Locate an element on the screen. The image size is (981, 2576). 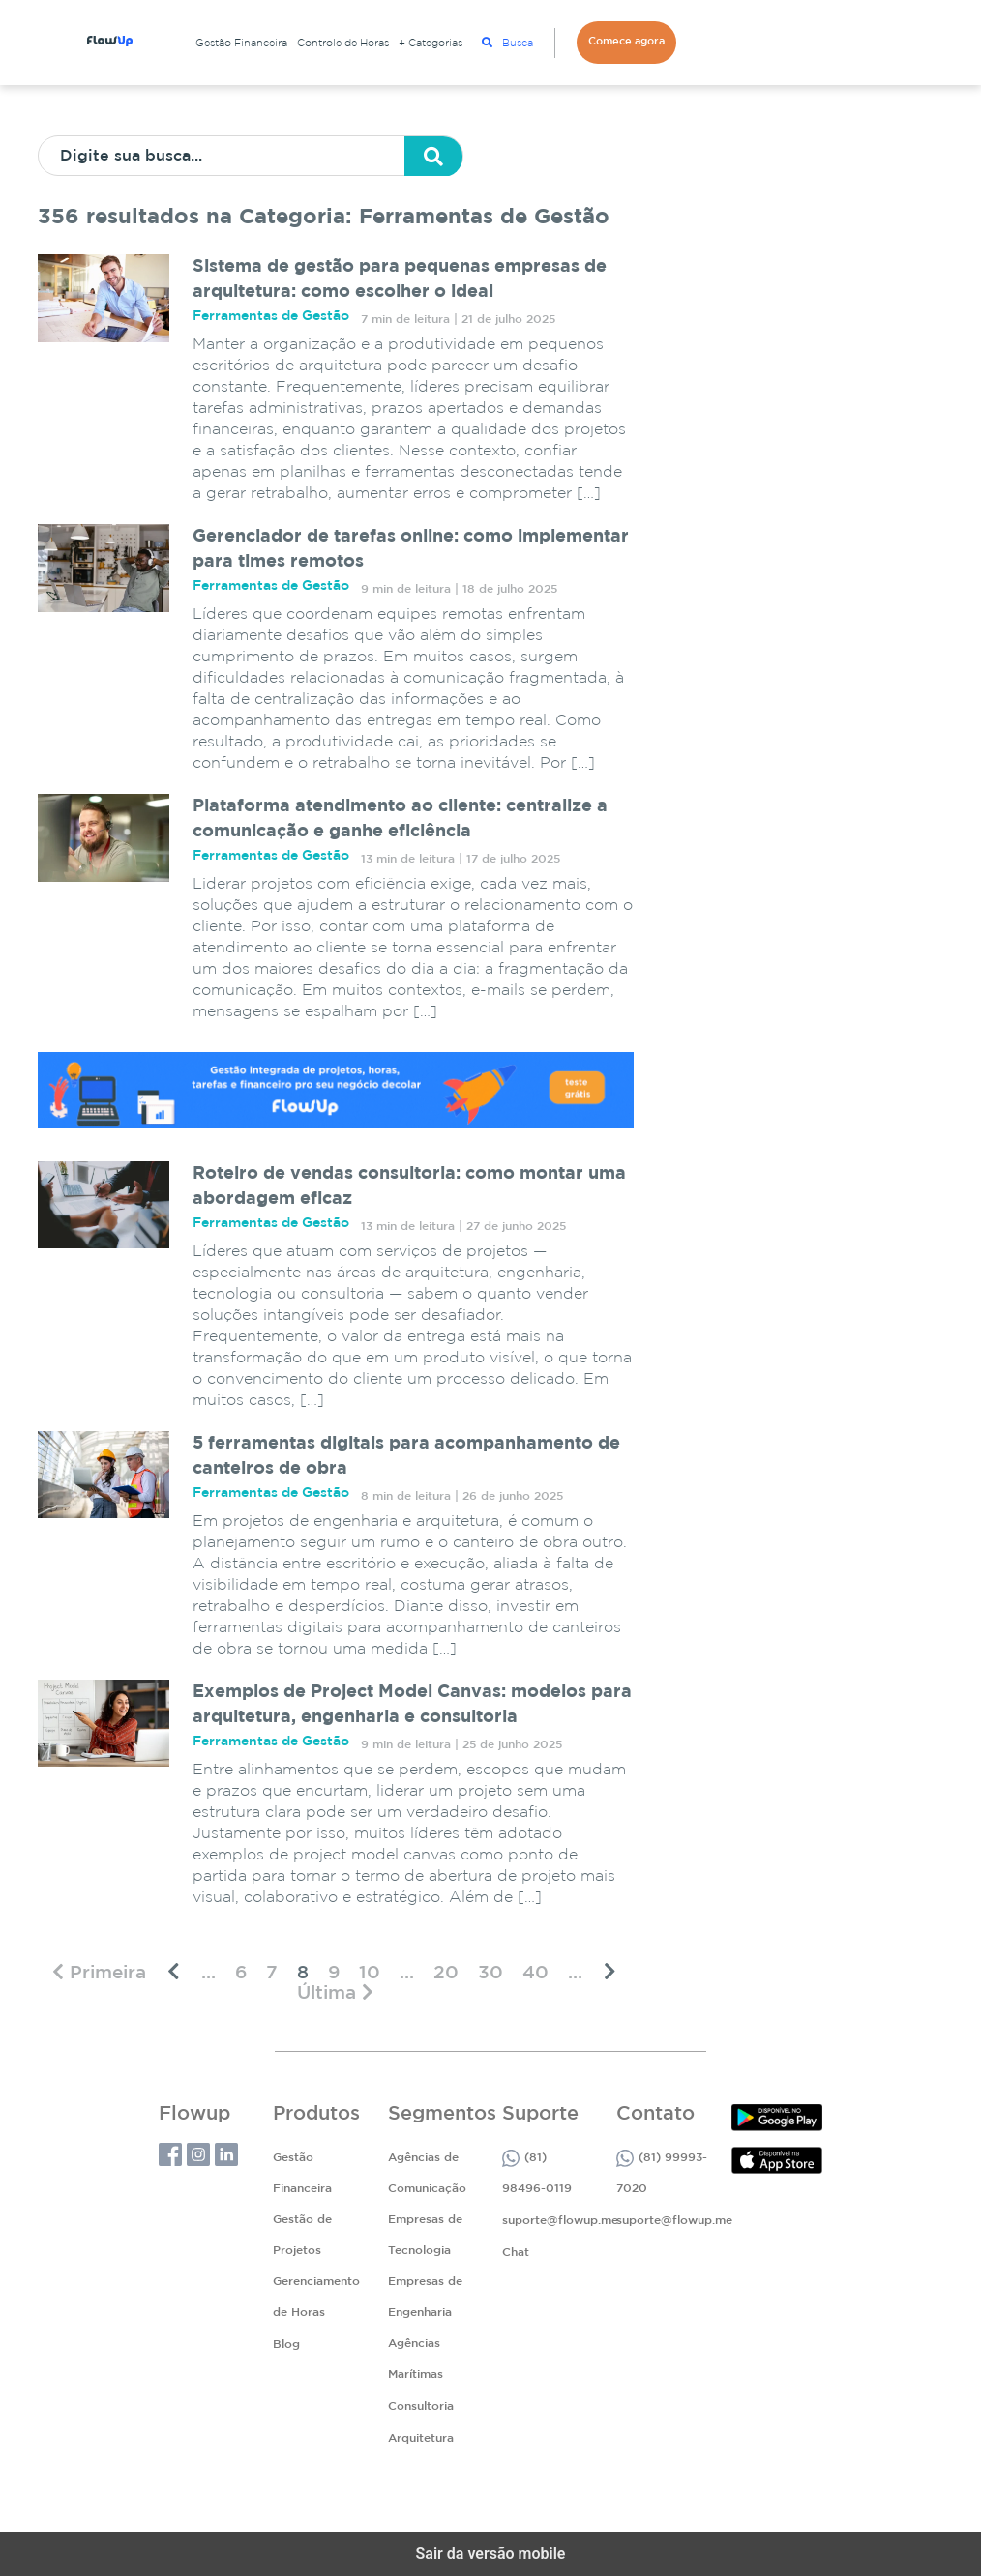
Sair da versão mobile is located at coordinates (491, 2553).